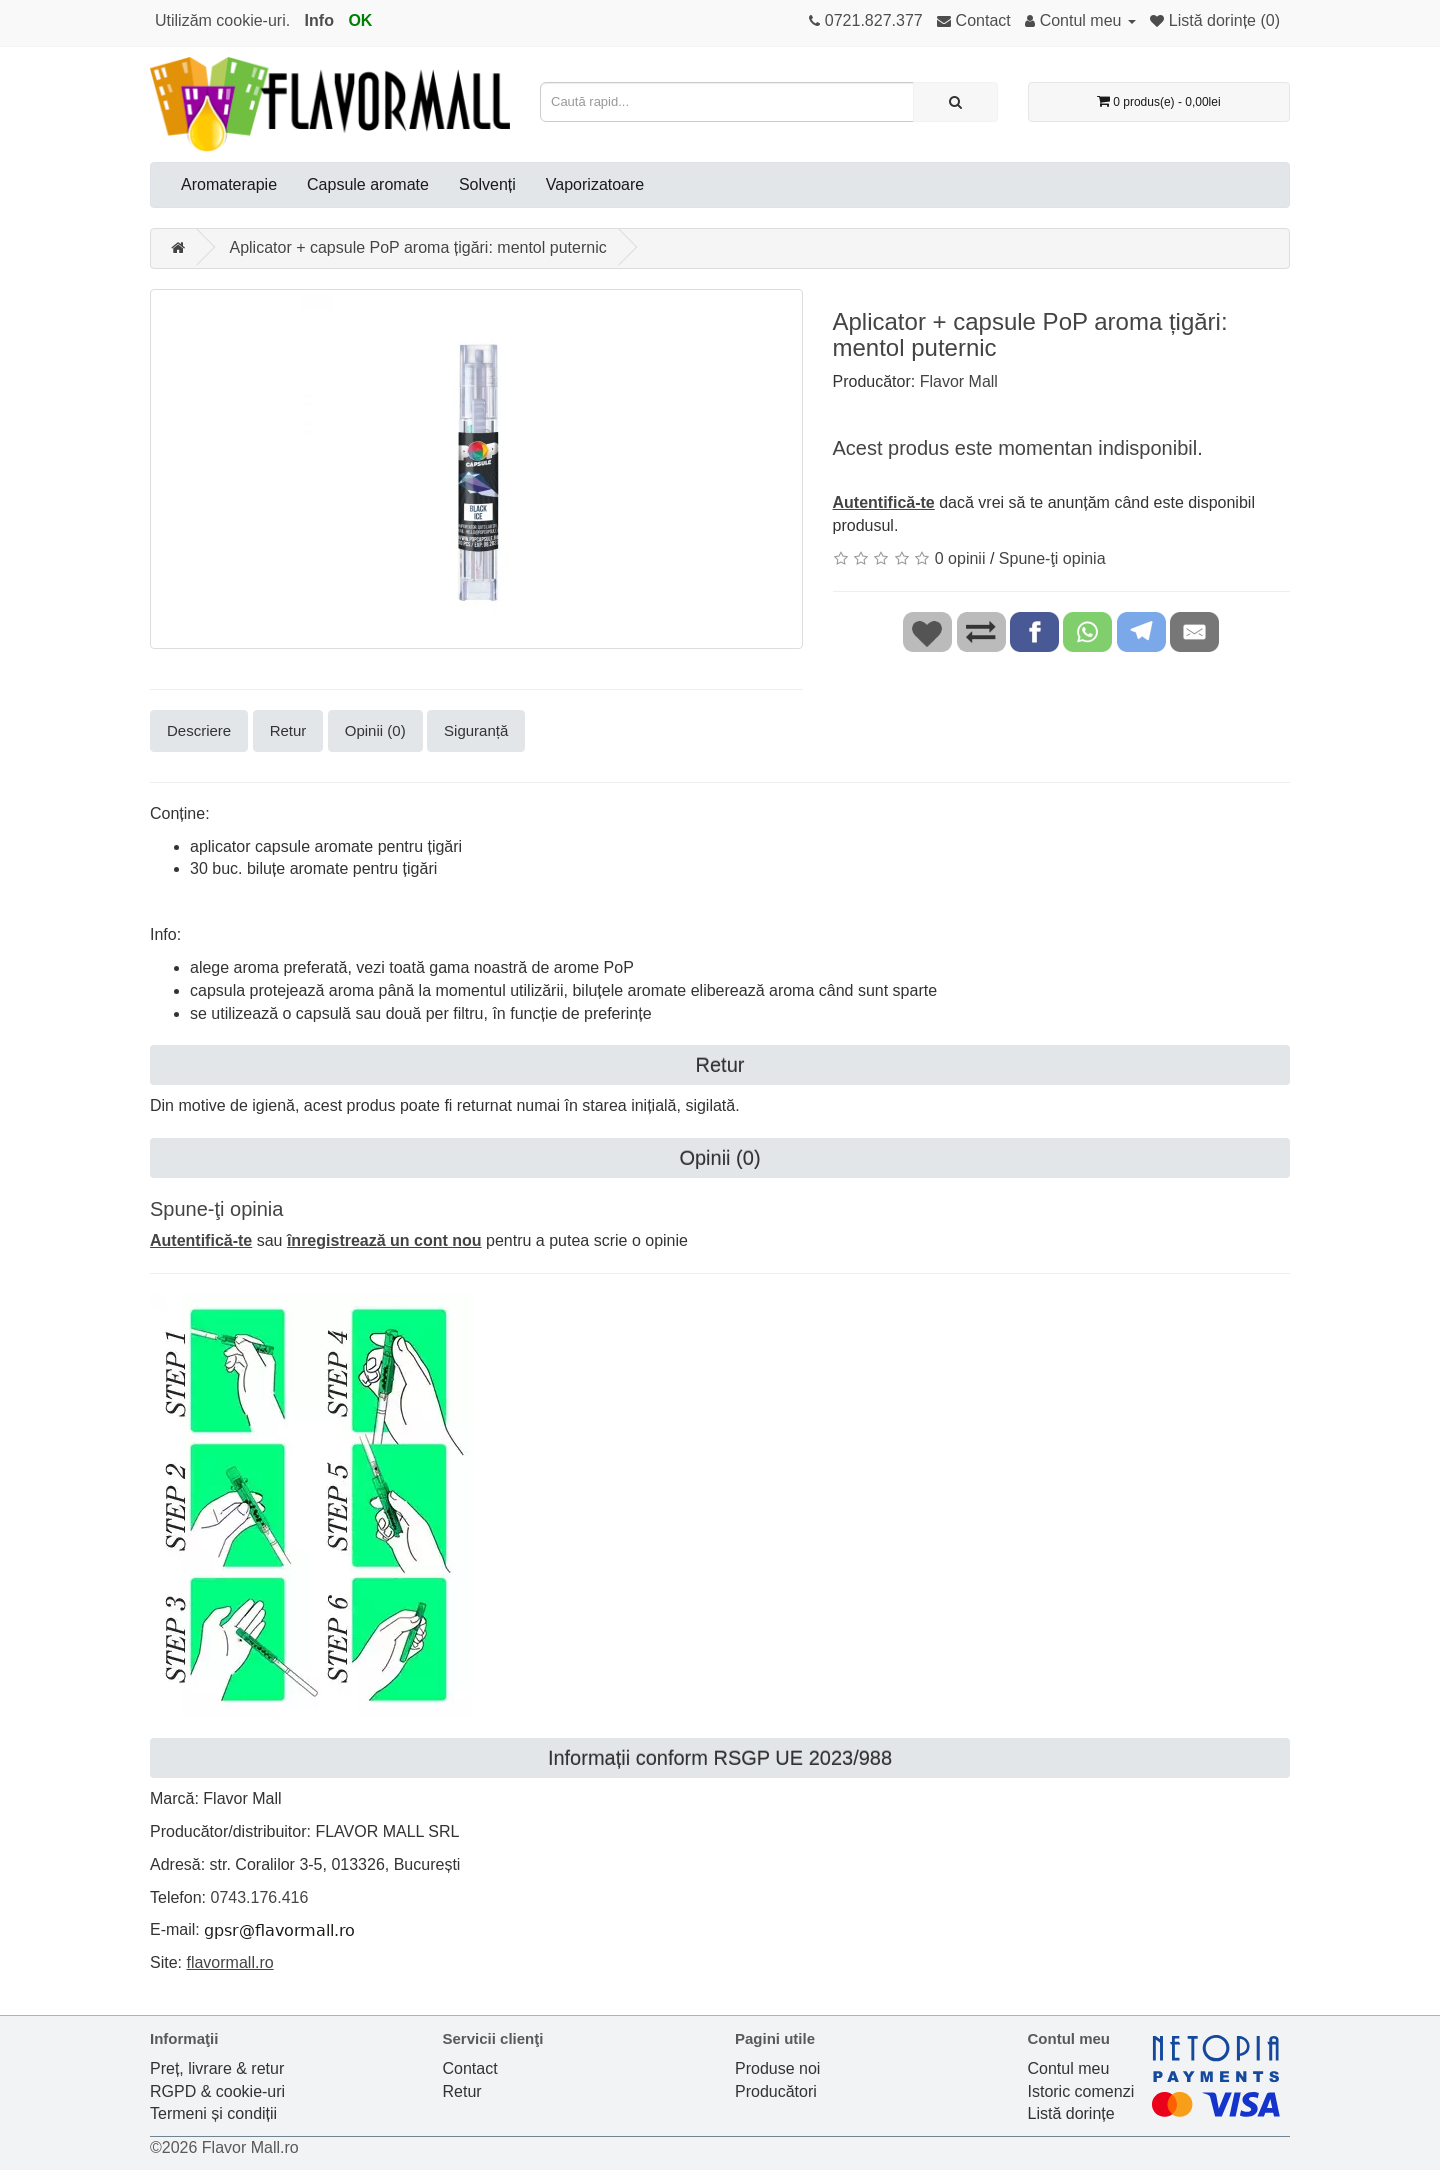 This screenshot has width=1440, height=2170. I want to click on Preț, livrare & retur, so click(217, 2068).